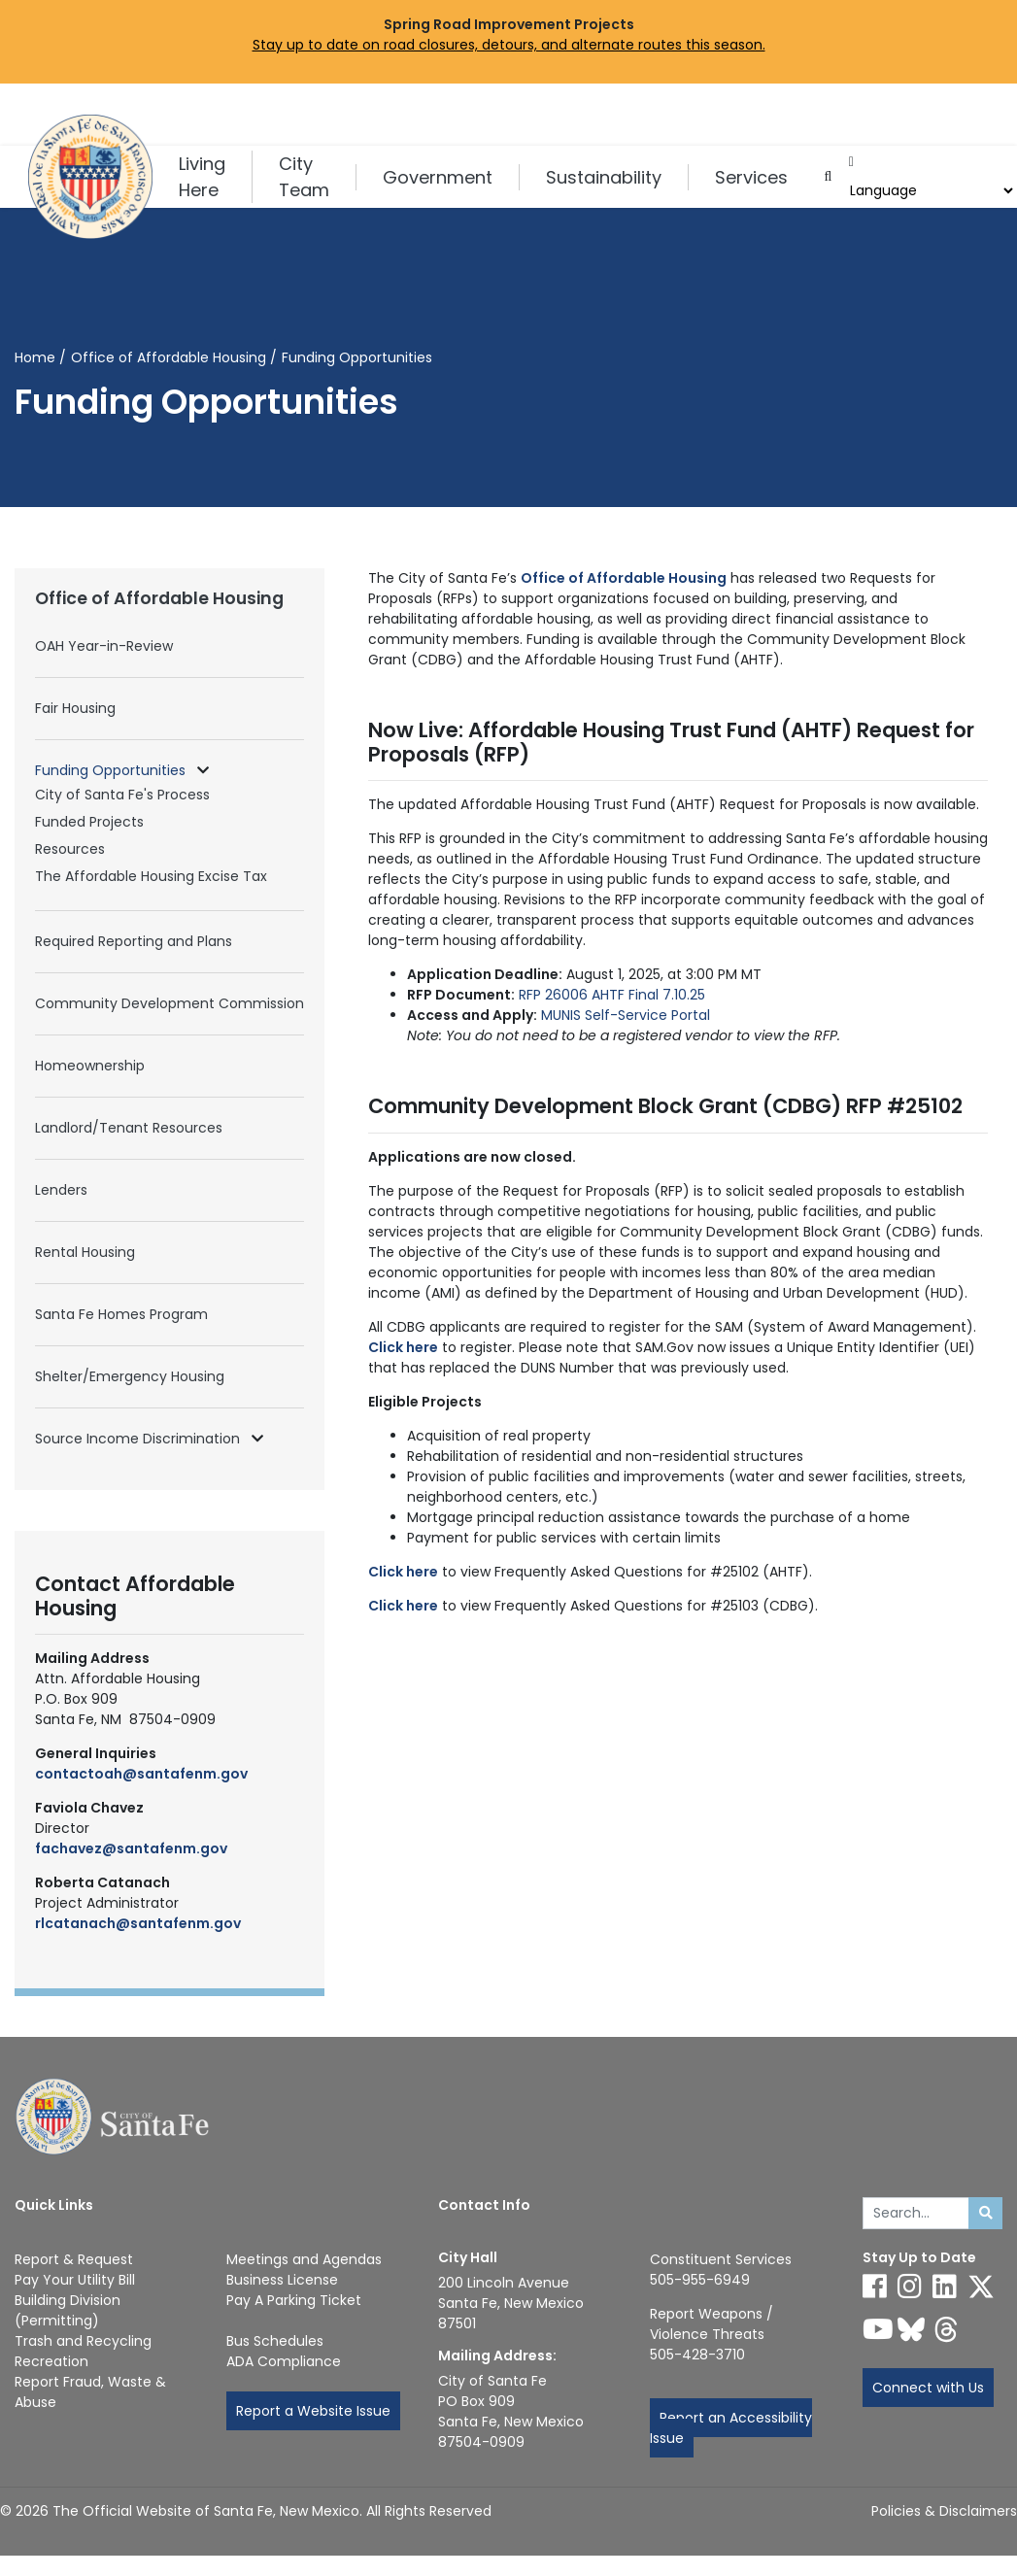  Describe the element at coordinates (282, 2279) in the screenshot. I see `Business License` at that location.